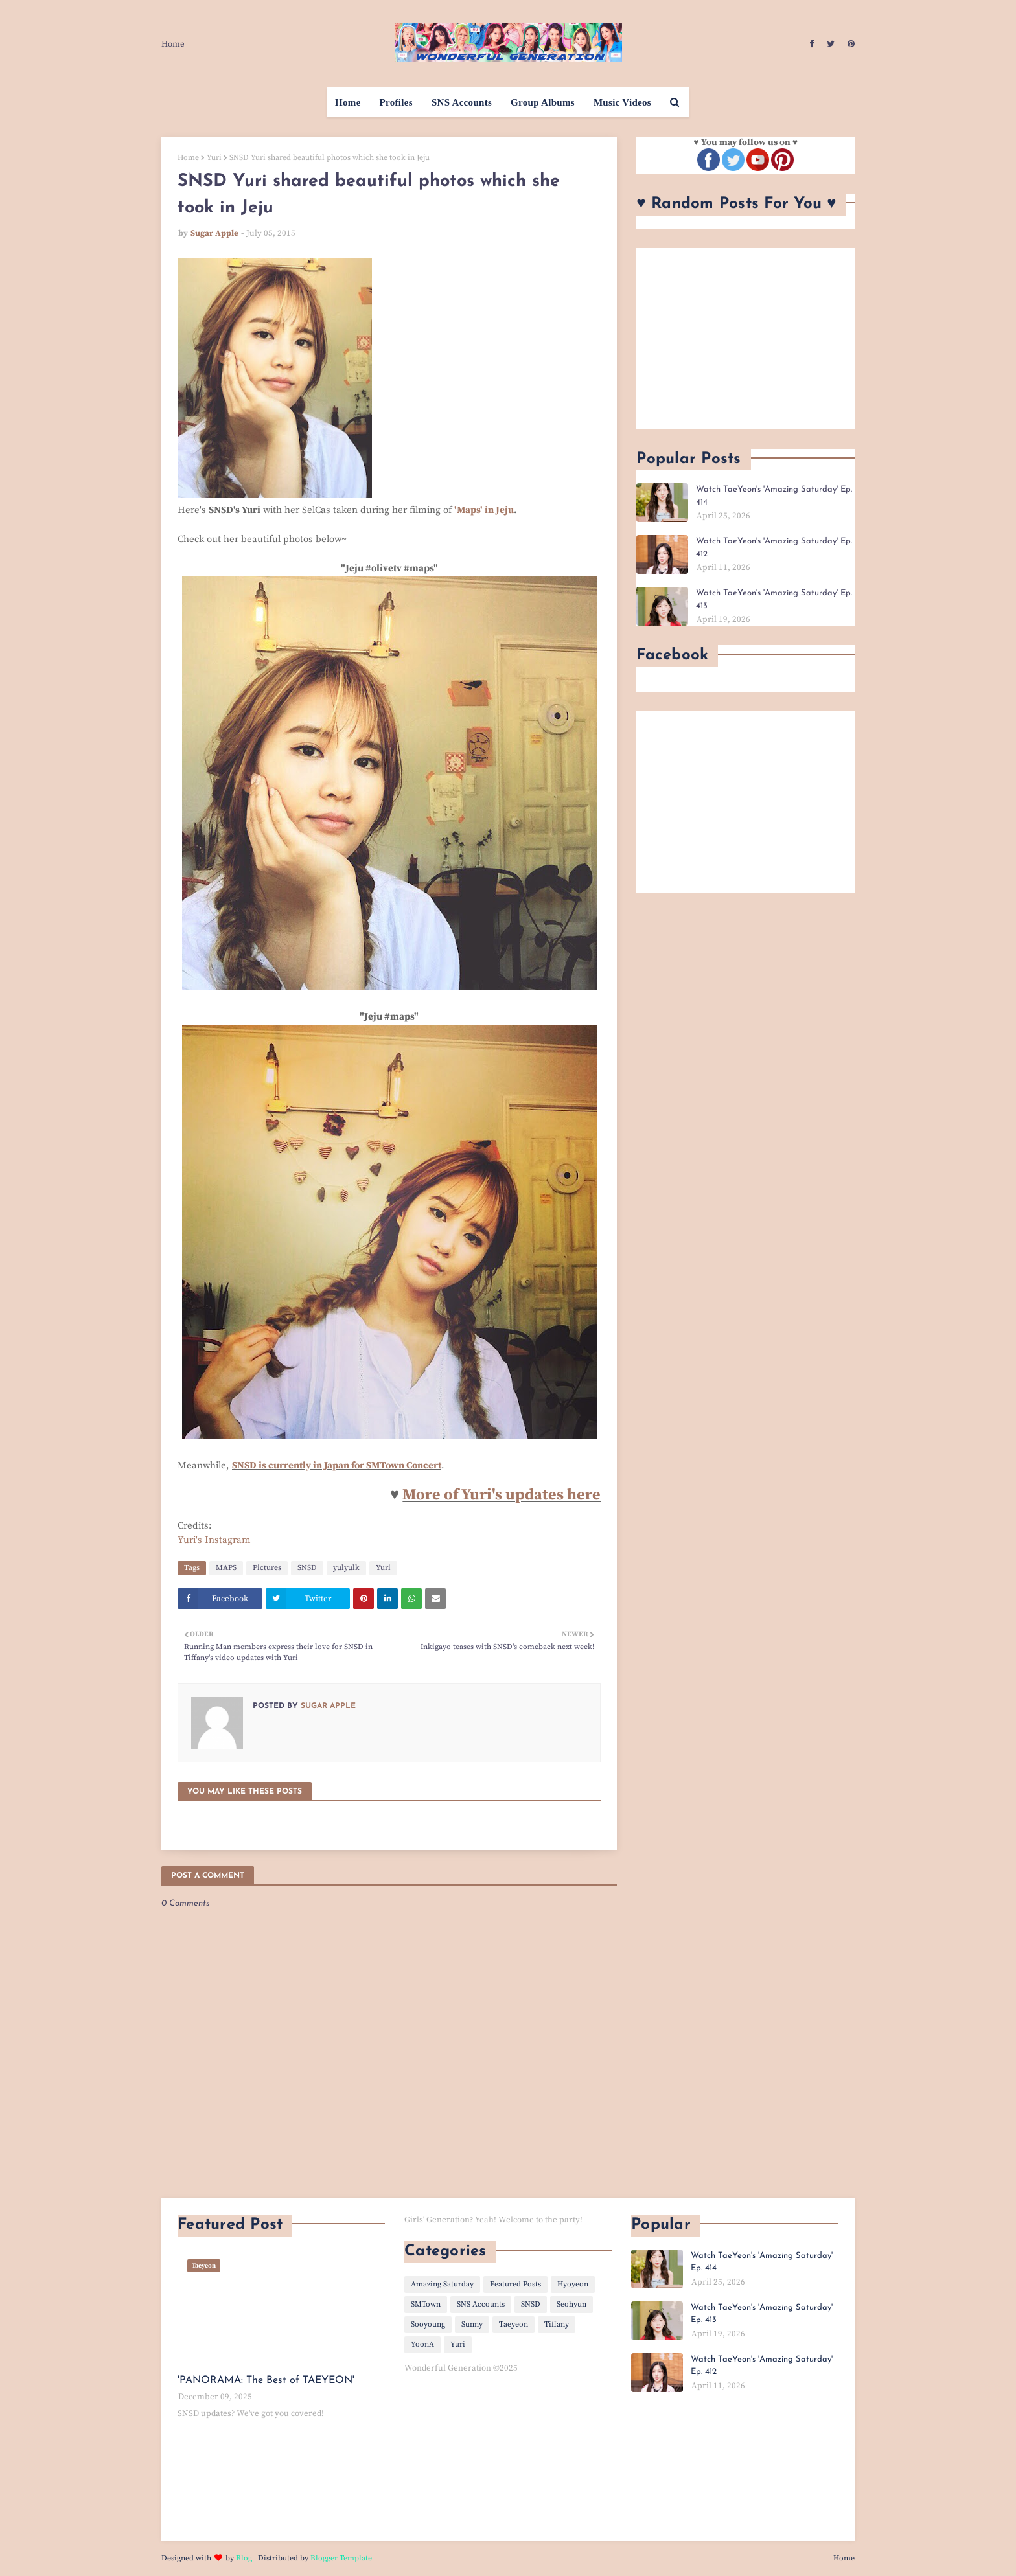 Image resolution: width=1016 pixels, height=2576 pixels. I want to click on SNS Accounts [menuitem], so click(462, 102).